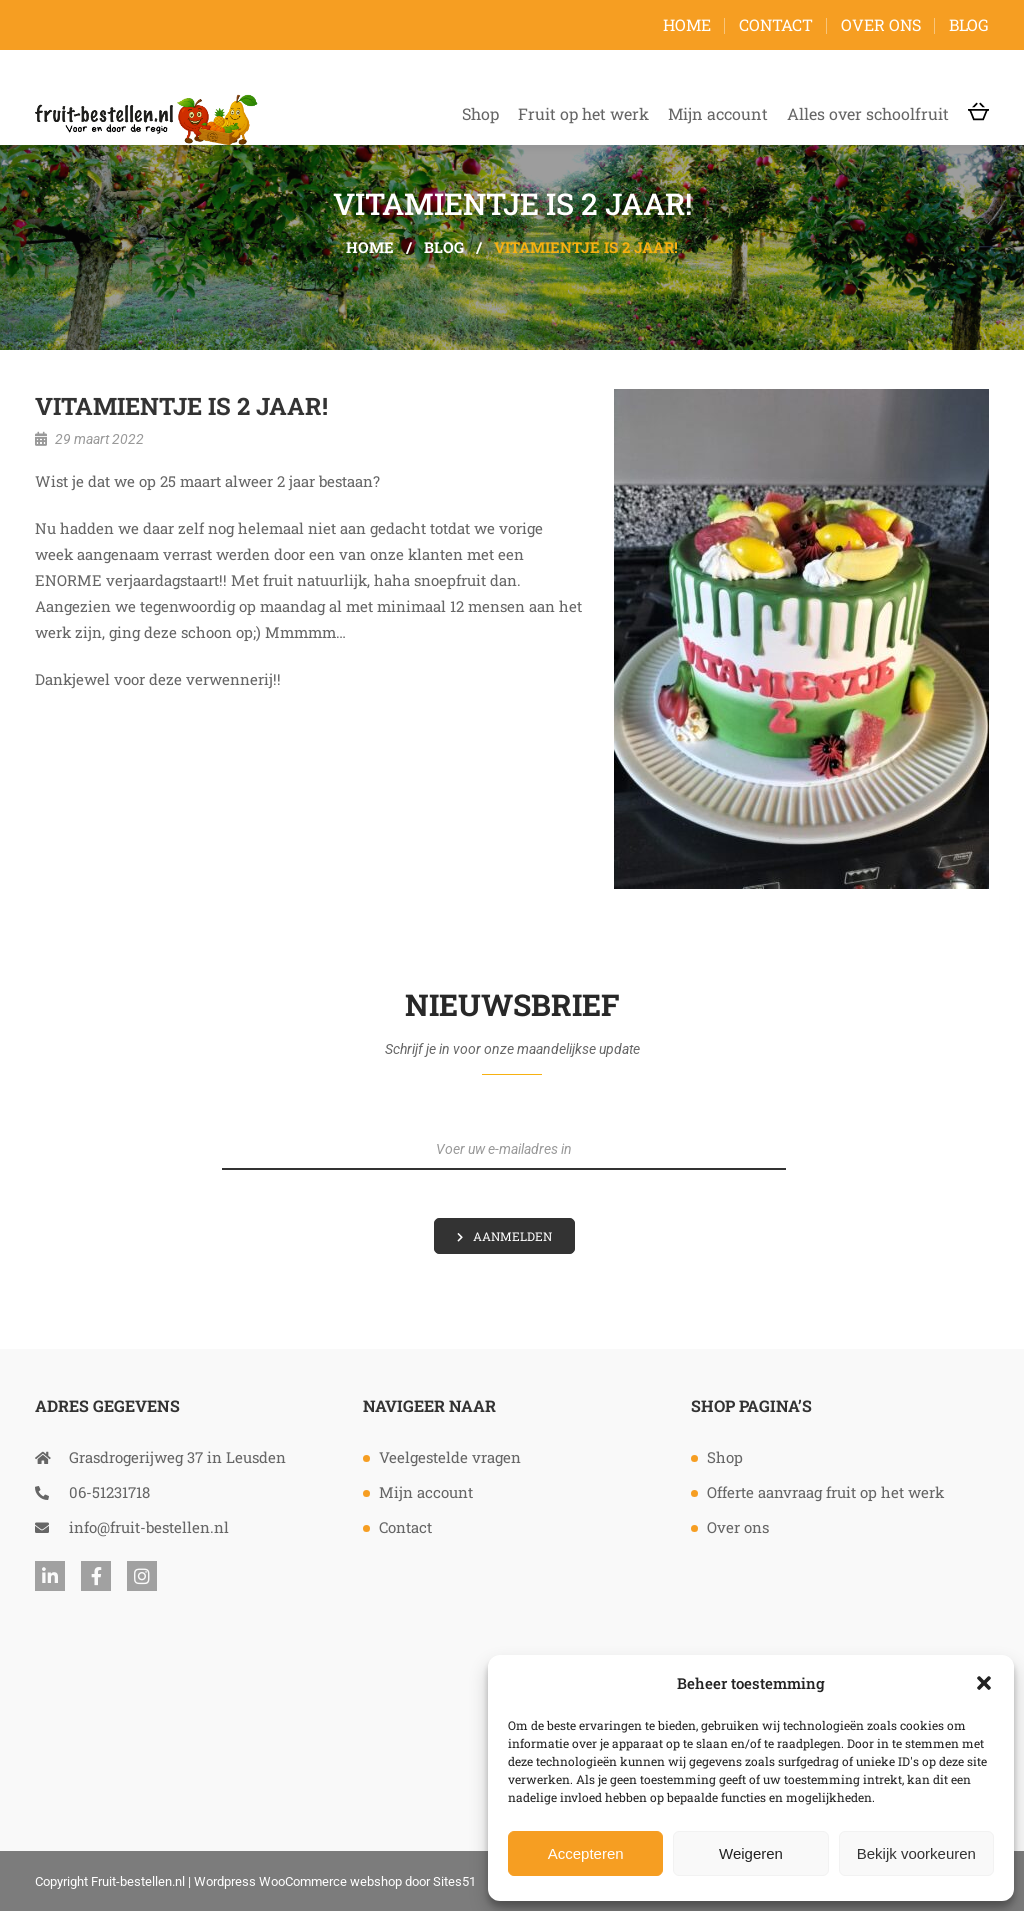 The image size is (1024, 1911). What do you see at coordinates (751, 1853) in the screenshot?
I see `Weigeren` at bounding box center [751, 1853].